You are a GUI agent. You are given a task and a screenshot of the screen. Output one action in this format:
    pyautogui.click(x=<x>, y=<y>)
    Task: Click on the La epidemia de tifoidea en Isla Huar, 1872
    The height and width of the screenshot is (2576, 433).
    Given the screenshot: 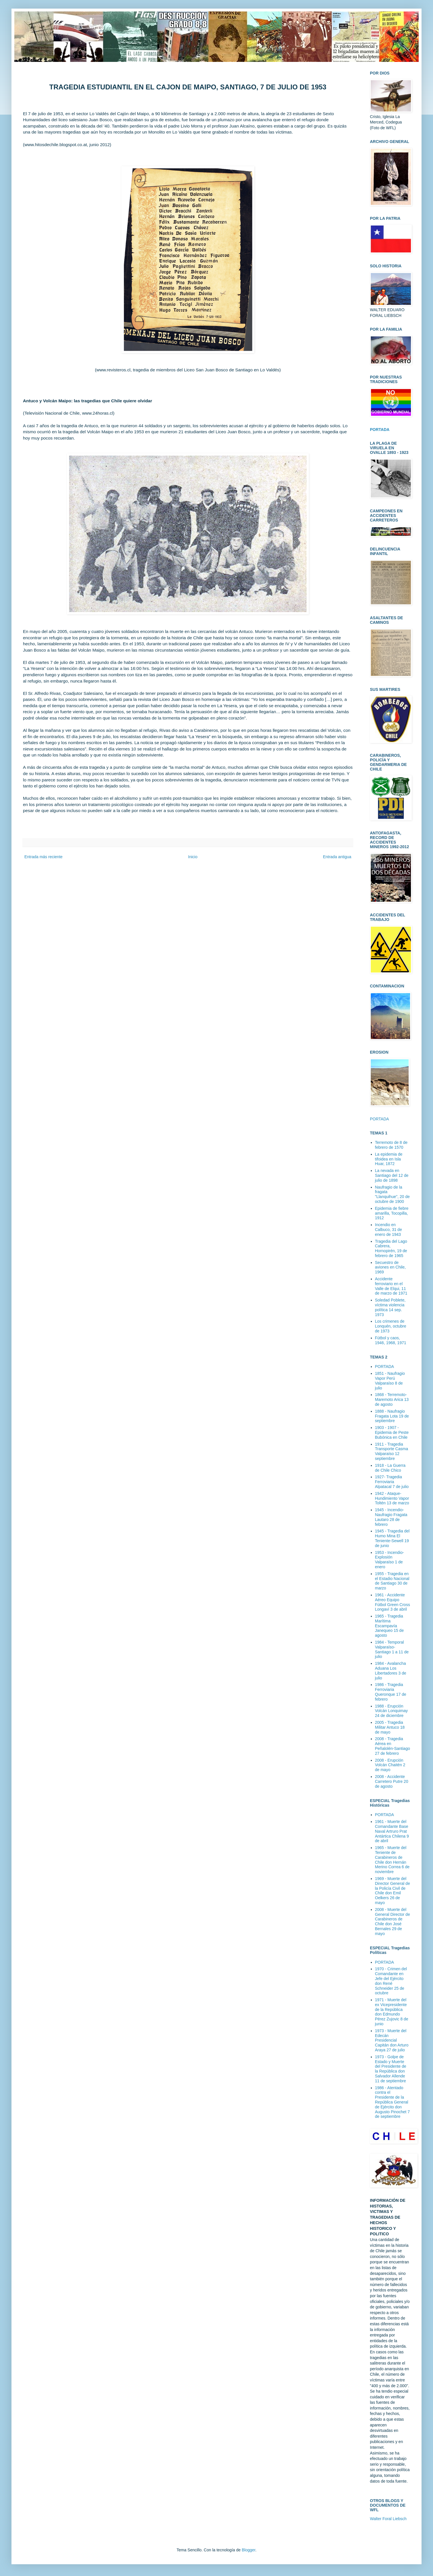 What is the action you would take?
    pyautogui.click(x=389, y=1159)
    